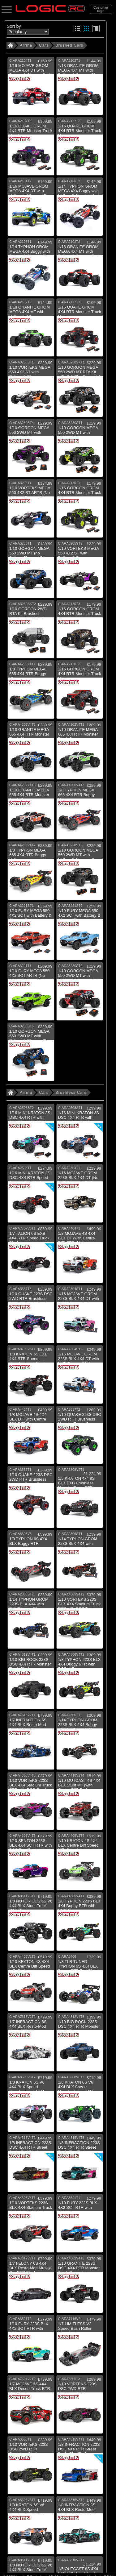  I want to click on Brushless Cars, so click(71, 1092).